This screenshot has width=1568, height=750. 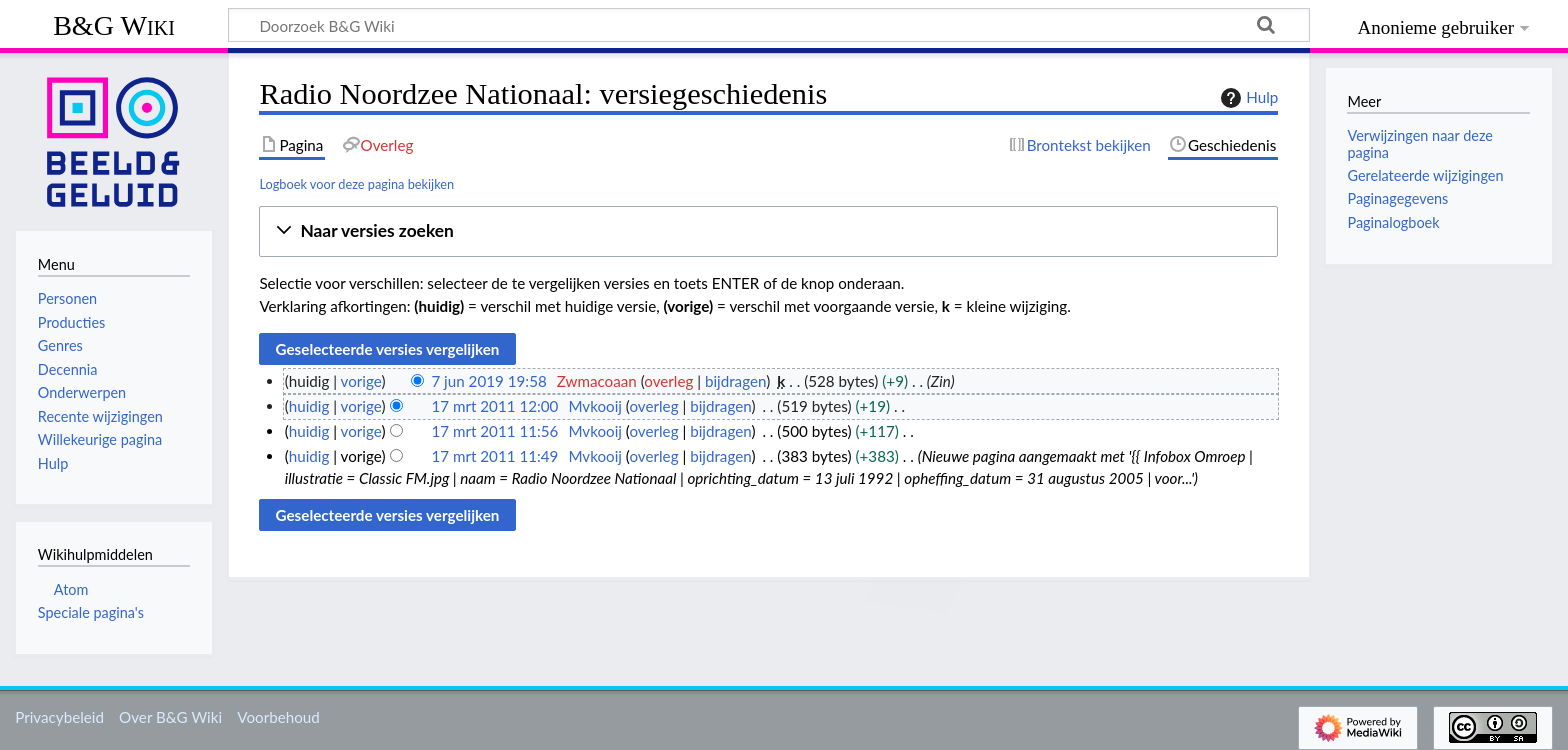 What do you see at coordinates (494, 431) in the screenshot?
I see `17 mrt 2011 11:56` at bounding box center [494, 431].